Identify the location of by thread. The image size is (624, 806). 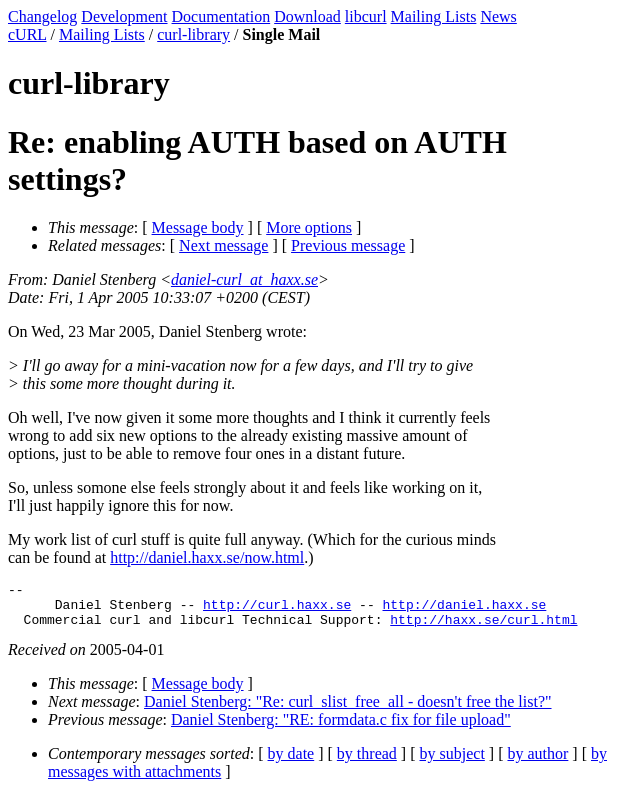
(367, 762).